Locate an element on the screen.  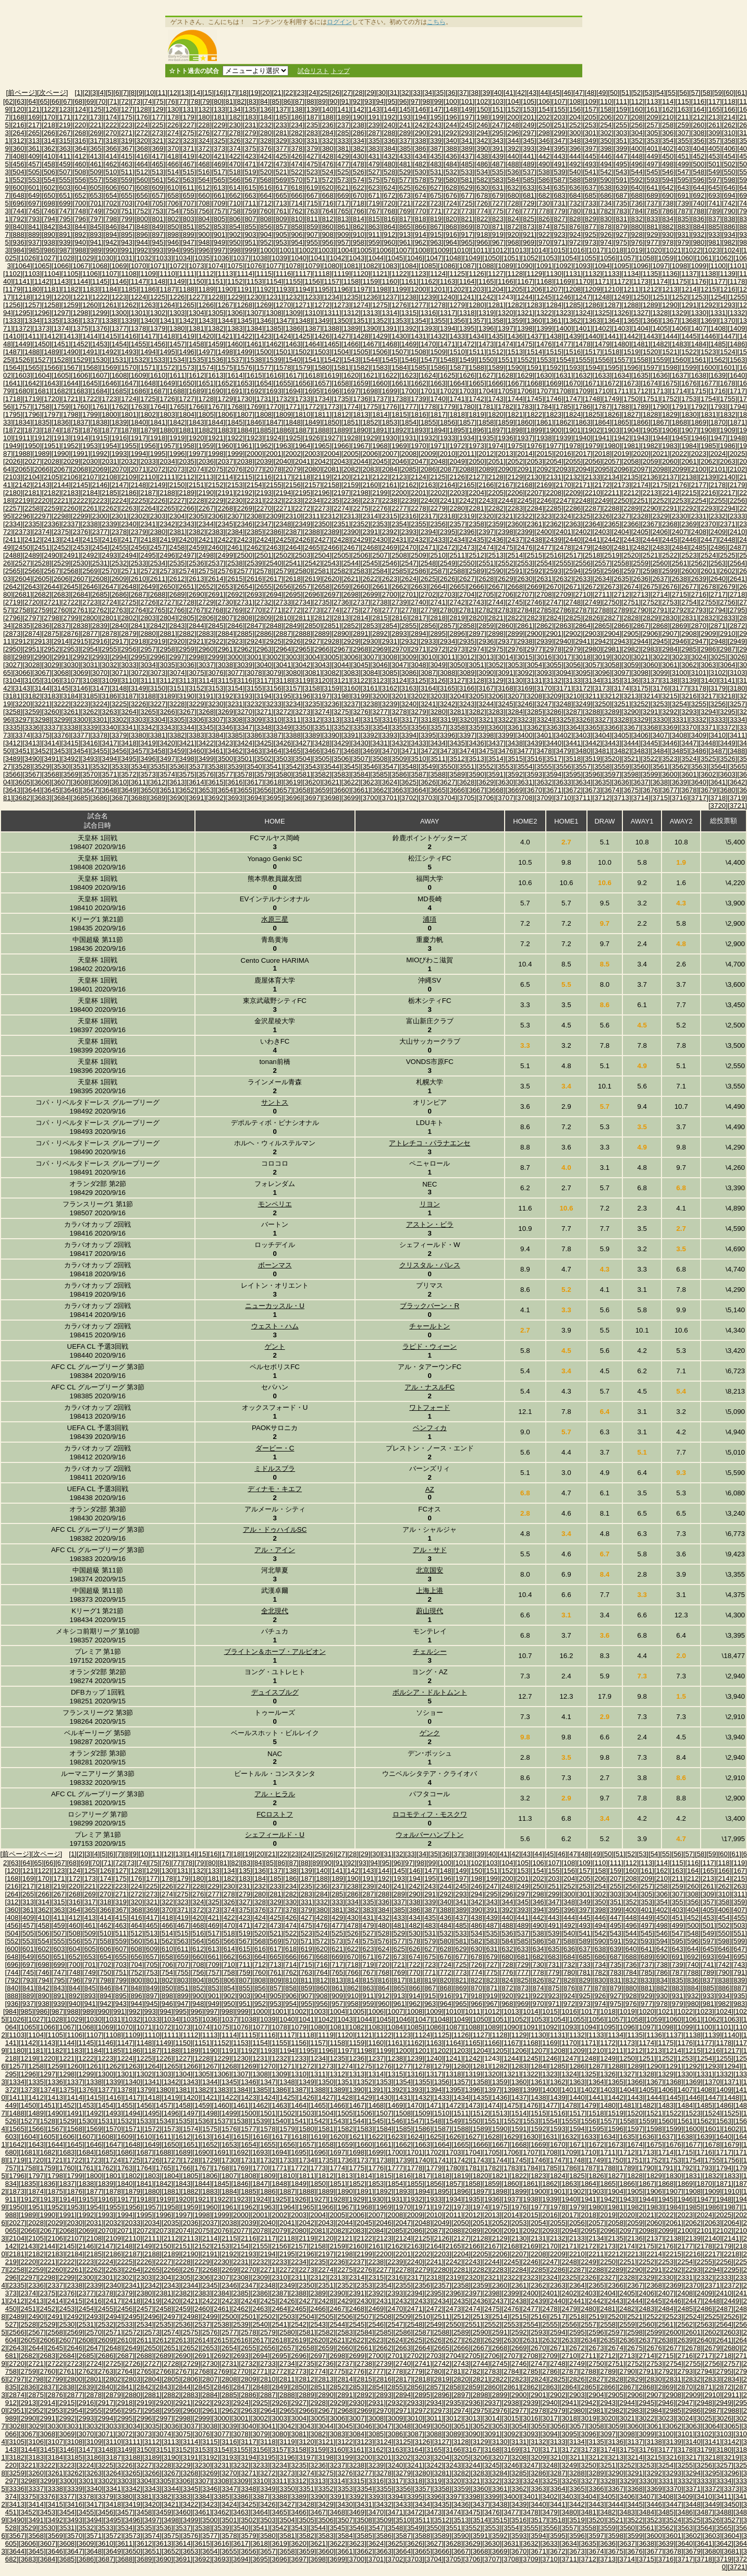
[3058] is located at coordinates (611, 665).